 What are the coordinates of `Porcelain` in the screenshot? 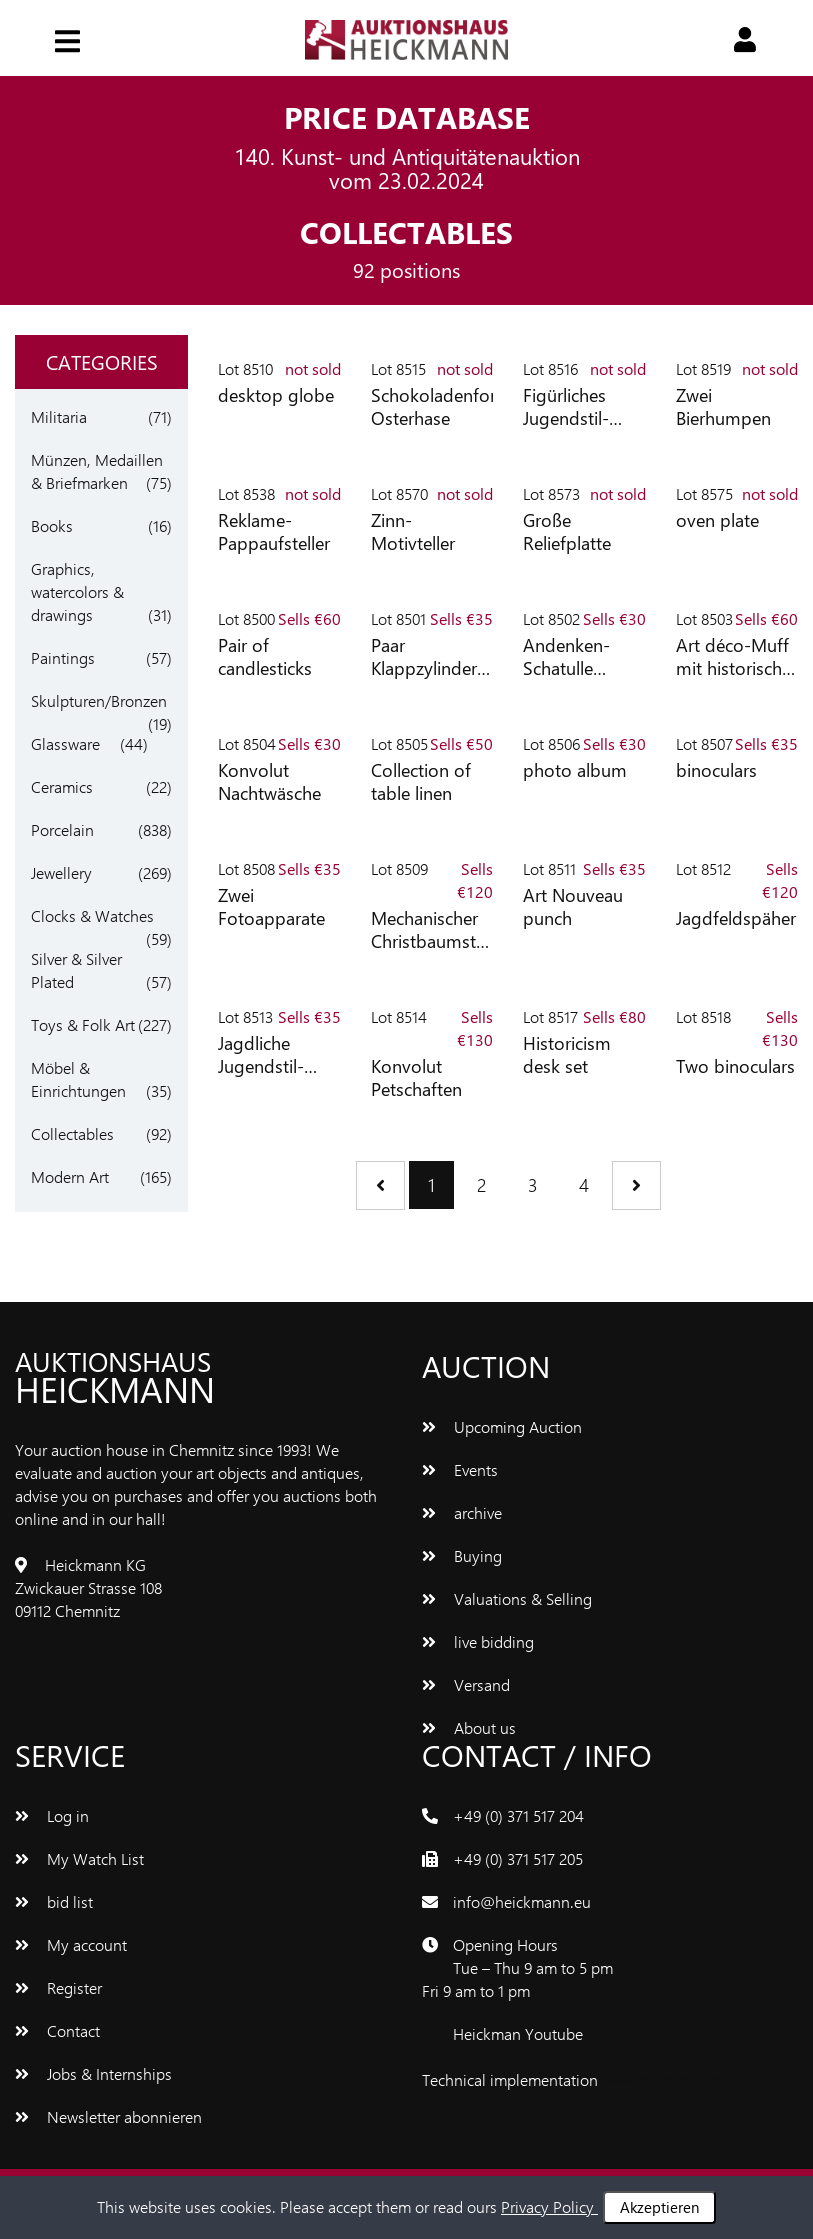 It's located at (62, 829).